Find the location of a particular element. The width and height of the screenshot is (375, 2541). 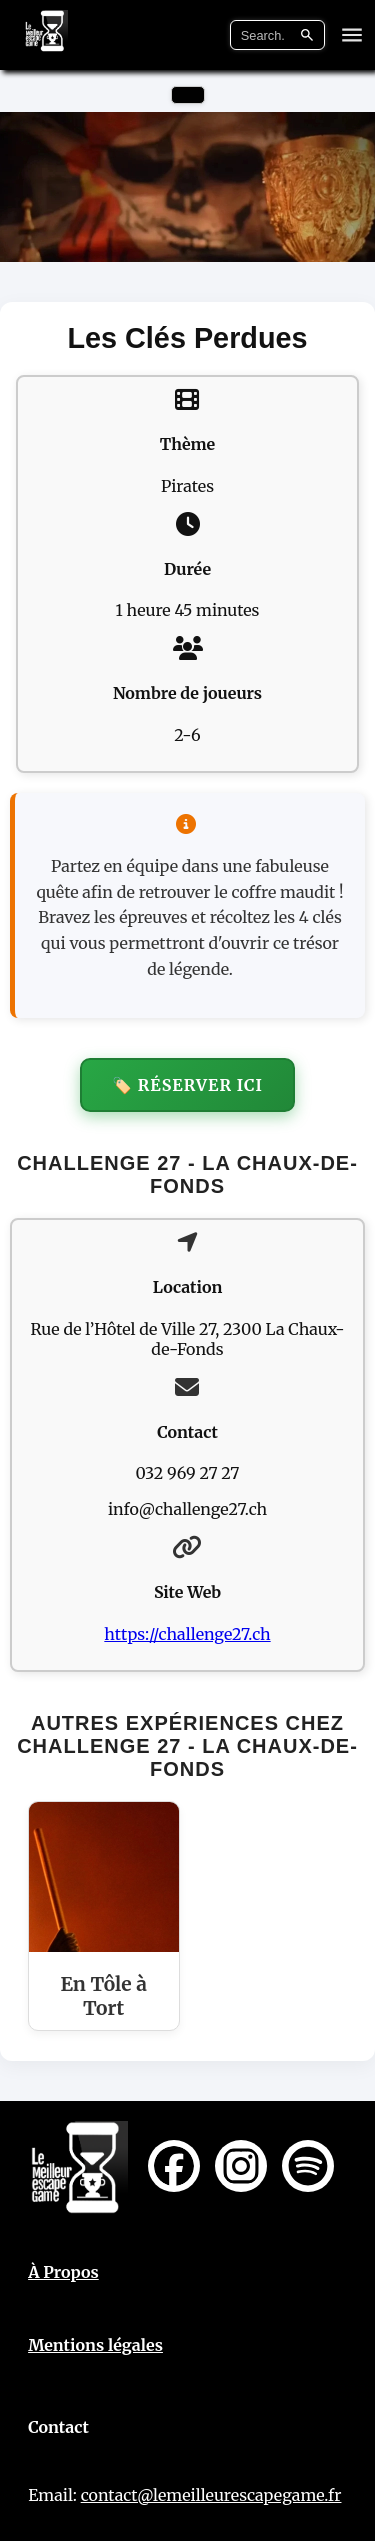

🏷️ Réserver ici is located at coordinates (187, 1085).